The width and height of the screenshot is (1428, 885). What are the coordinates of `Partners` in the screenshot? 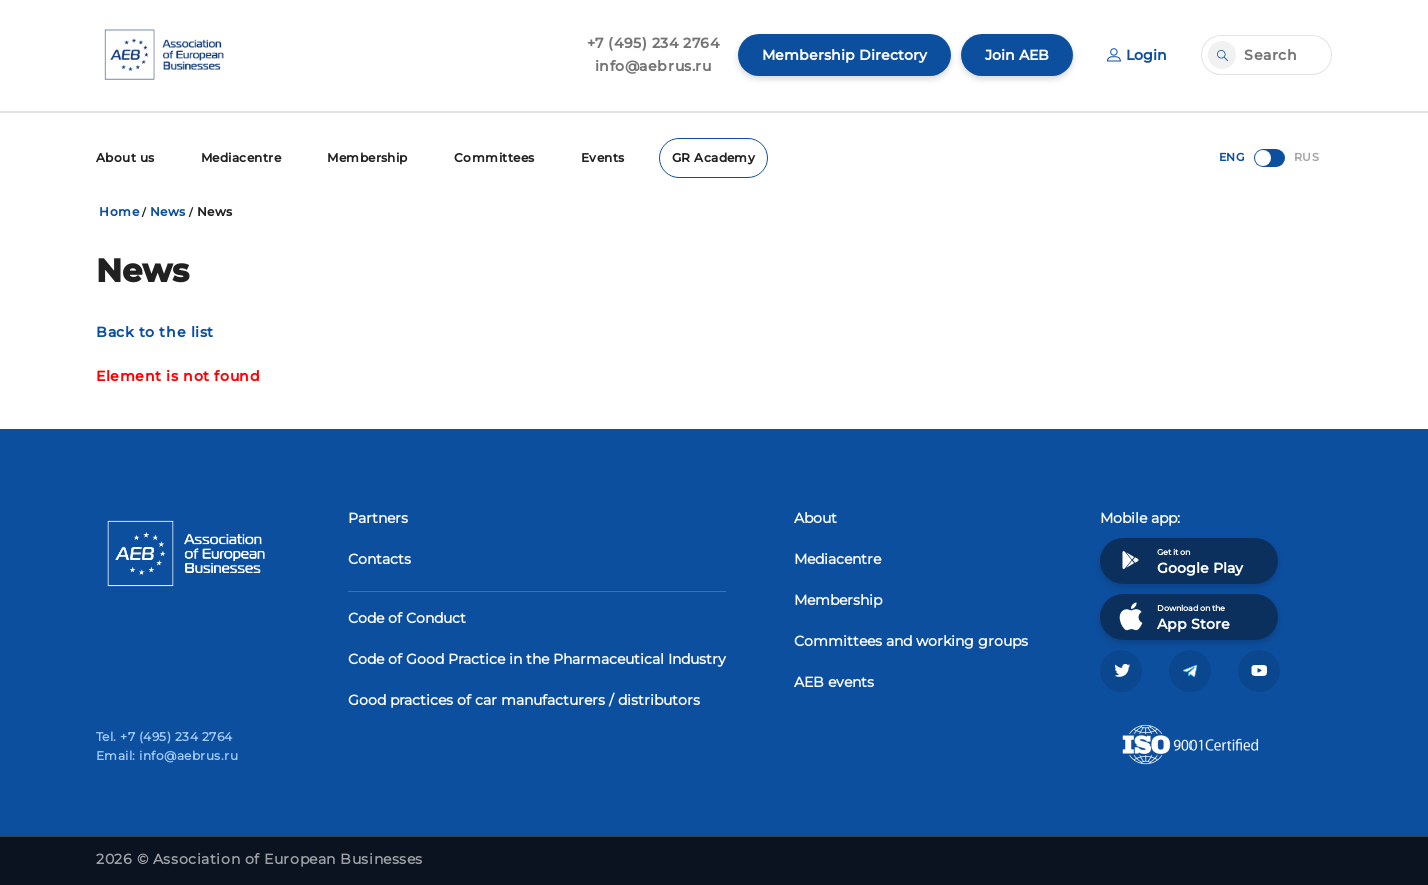 It's located at (378, 518).